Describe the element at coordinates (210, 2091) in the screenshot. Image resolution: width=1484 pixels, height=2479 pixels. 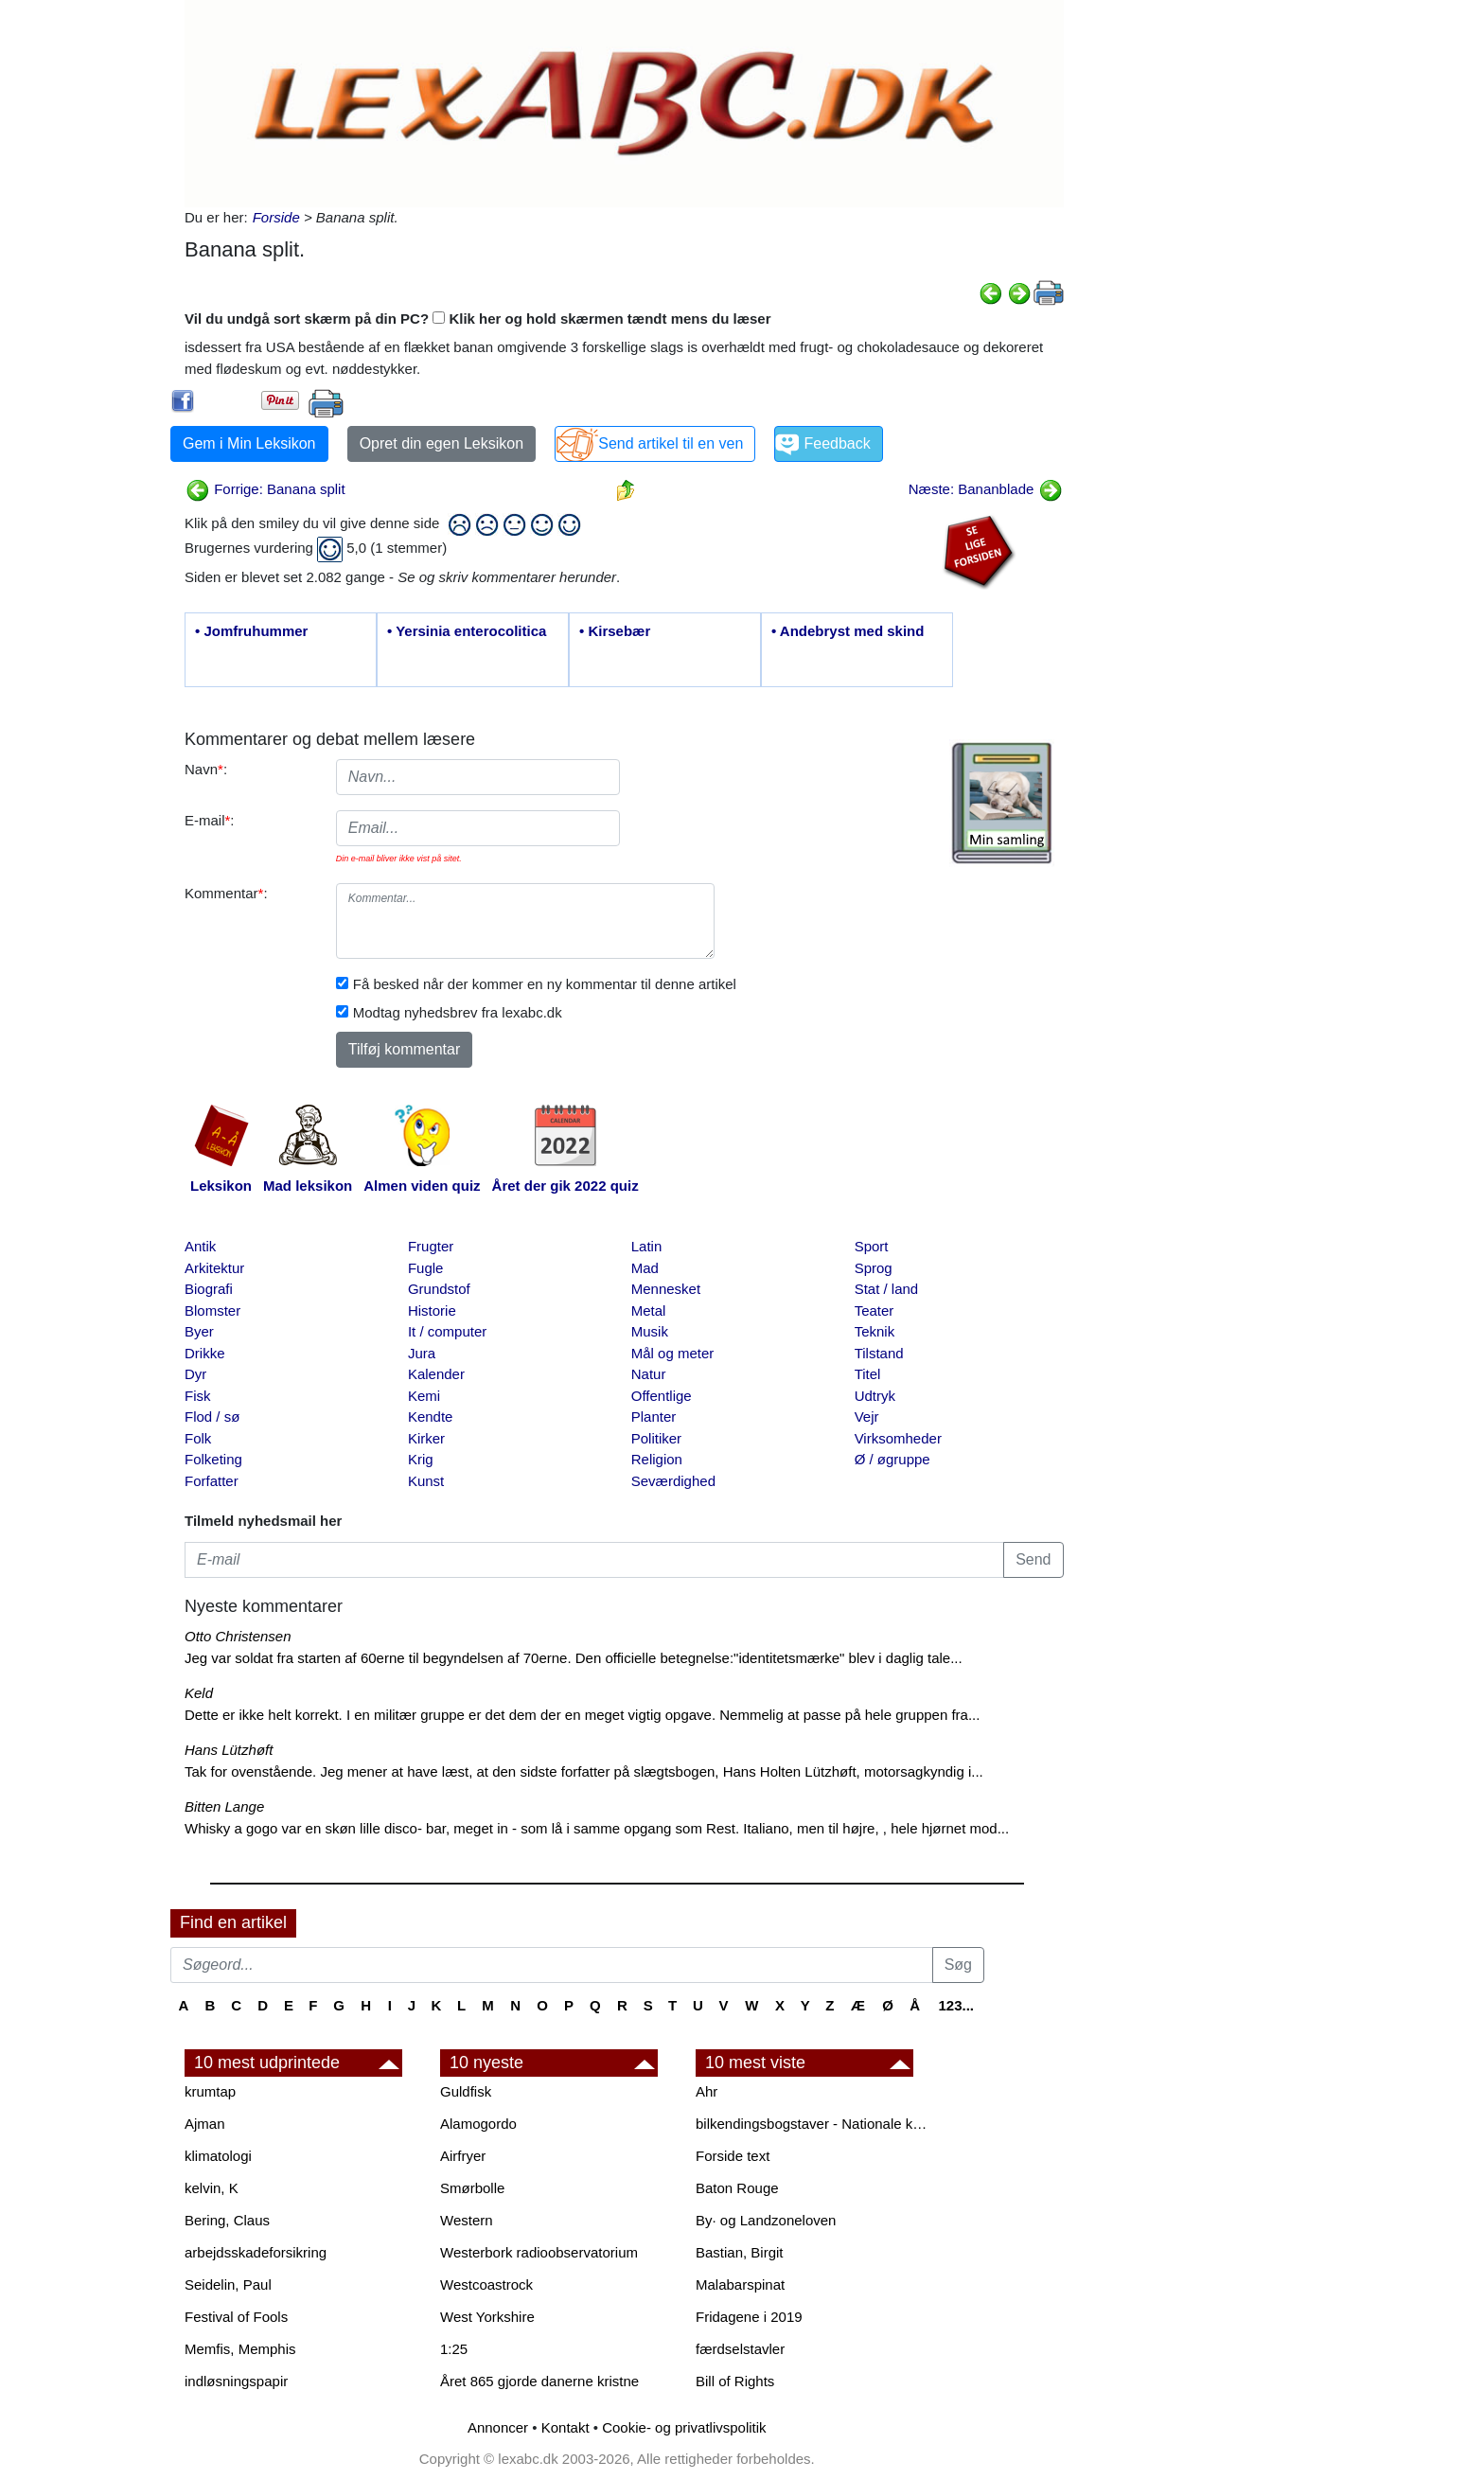
I see `krumtap` at that location.